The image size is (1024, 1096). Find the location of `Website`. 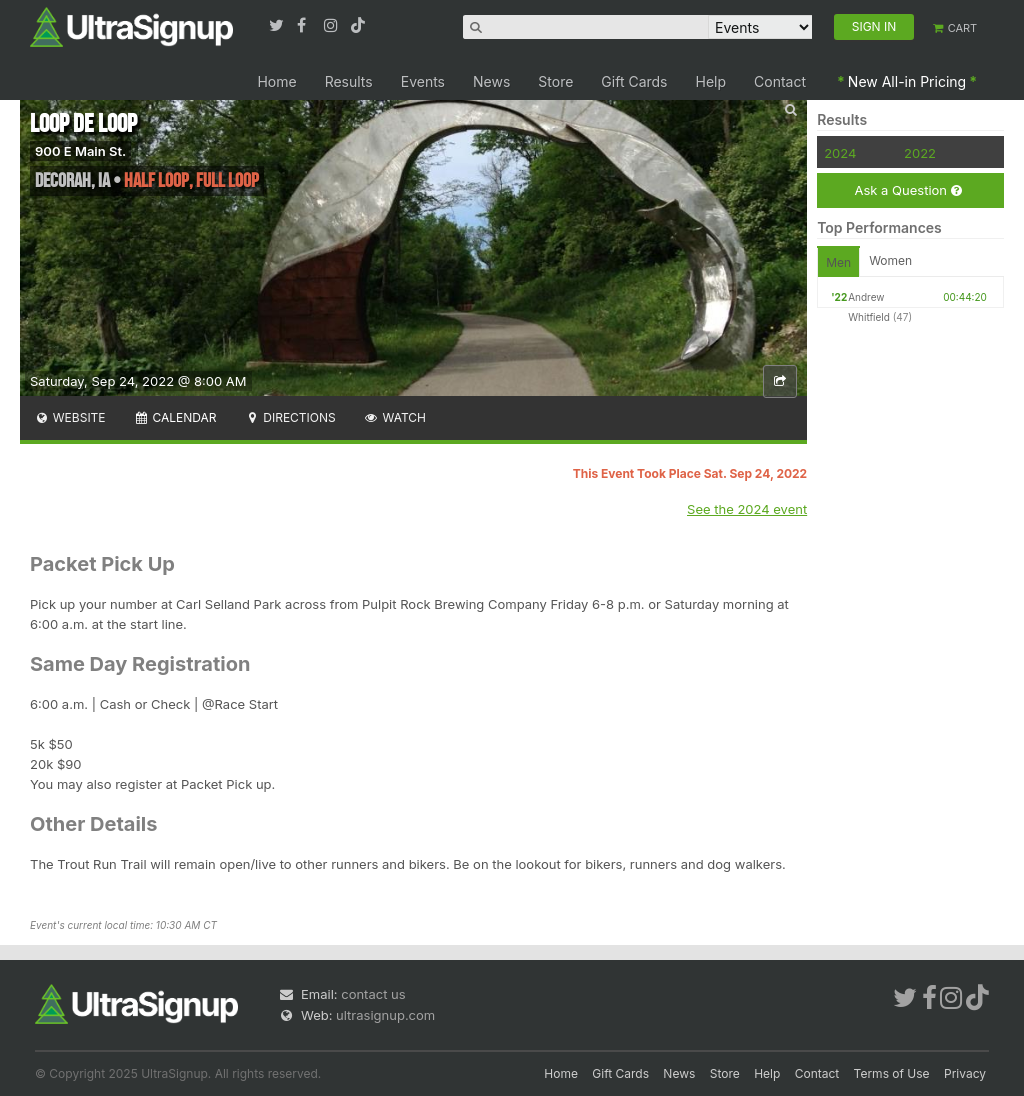

Website is located at coordinates (70, 417).